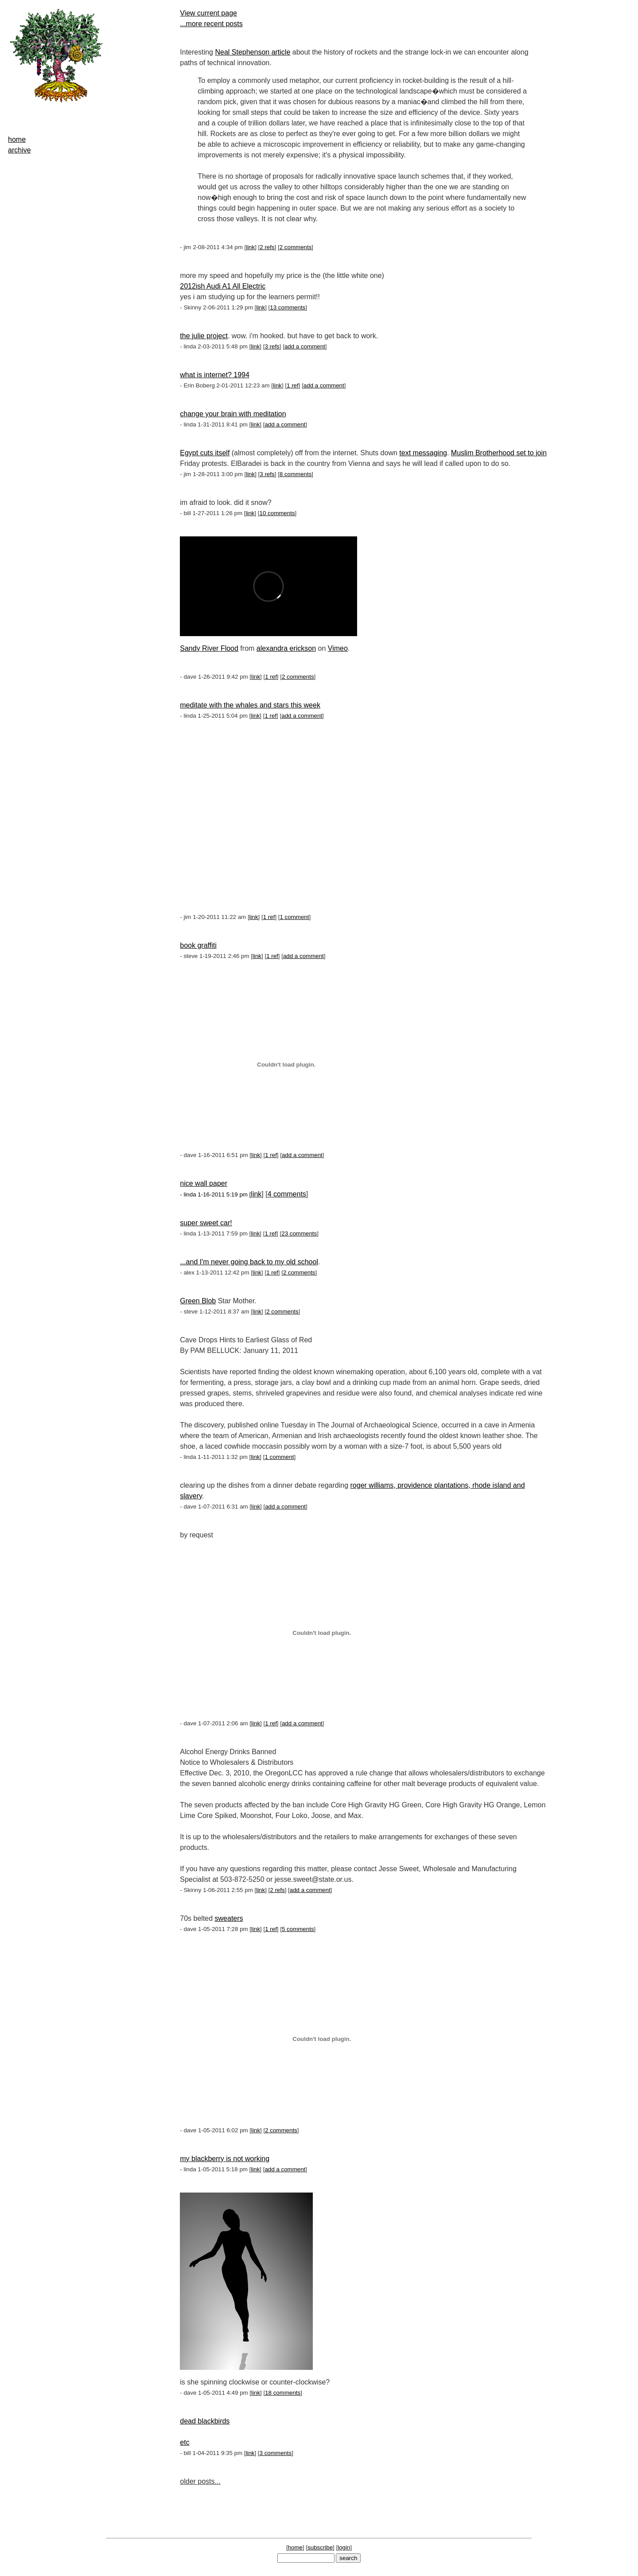  Describe the element at coordinates (209, 648) in the screenshot. I see `Sandy River Flood` at that location.